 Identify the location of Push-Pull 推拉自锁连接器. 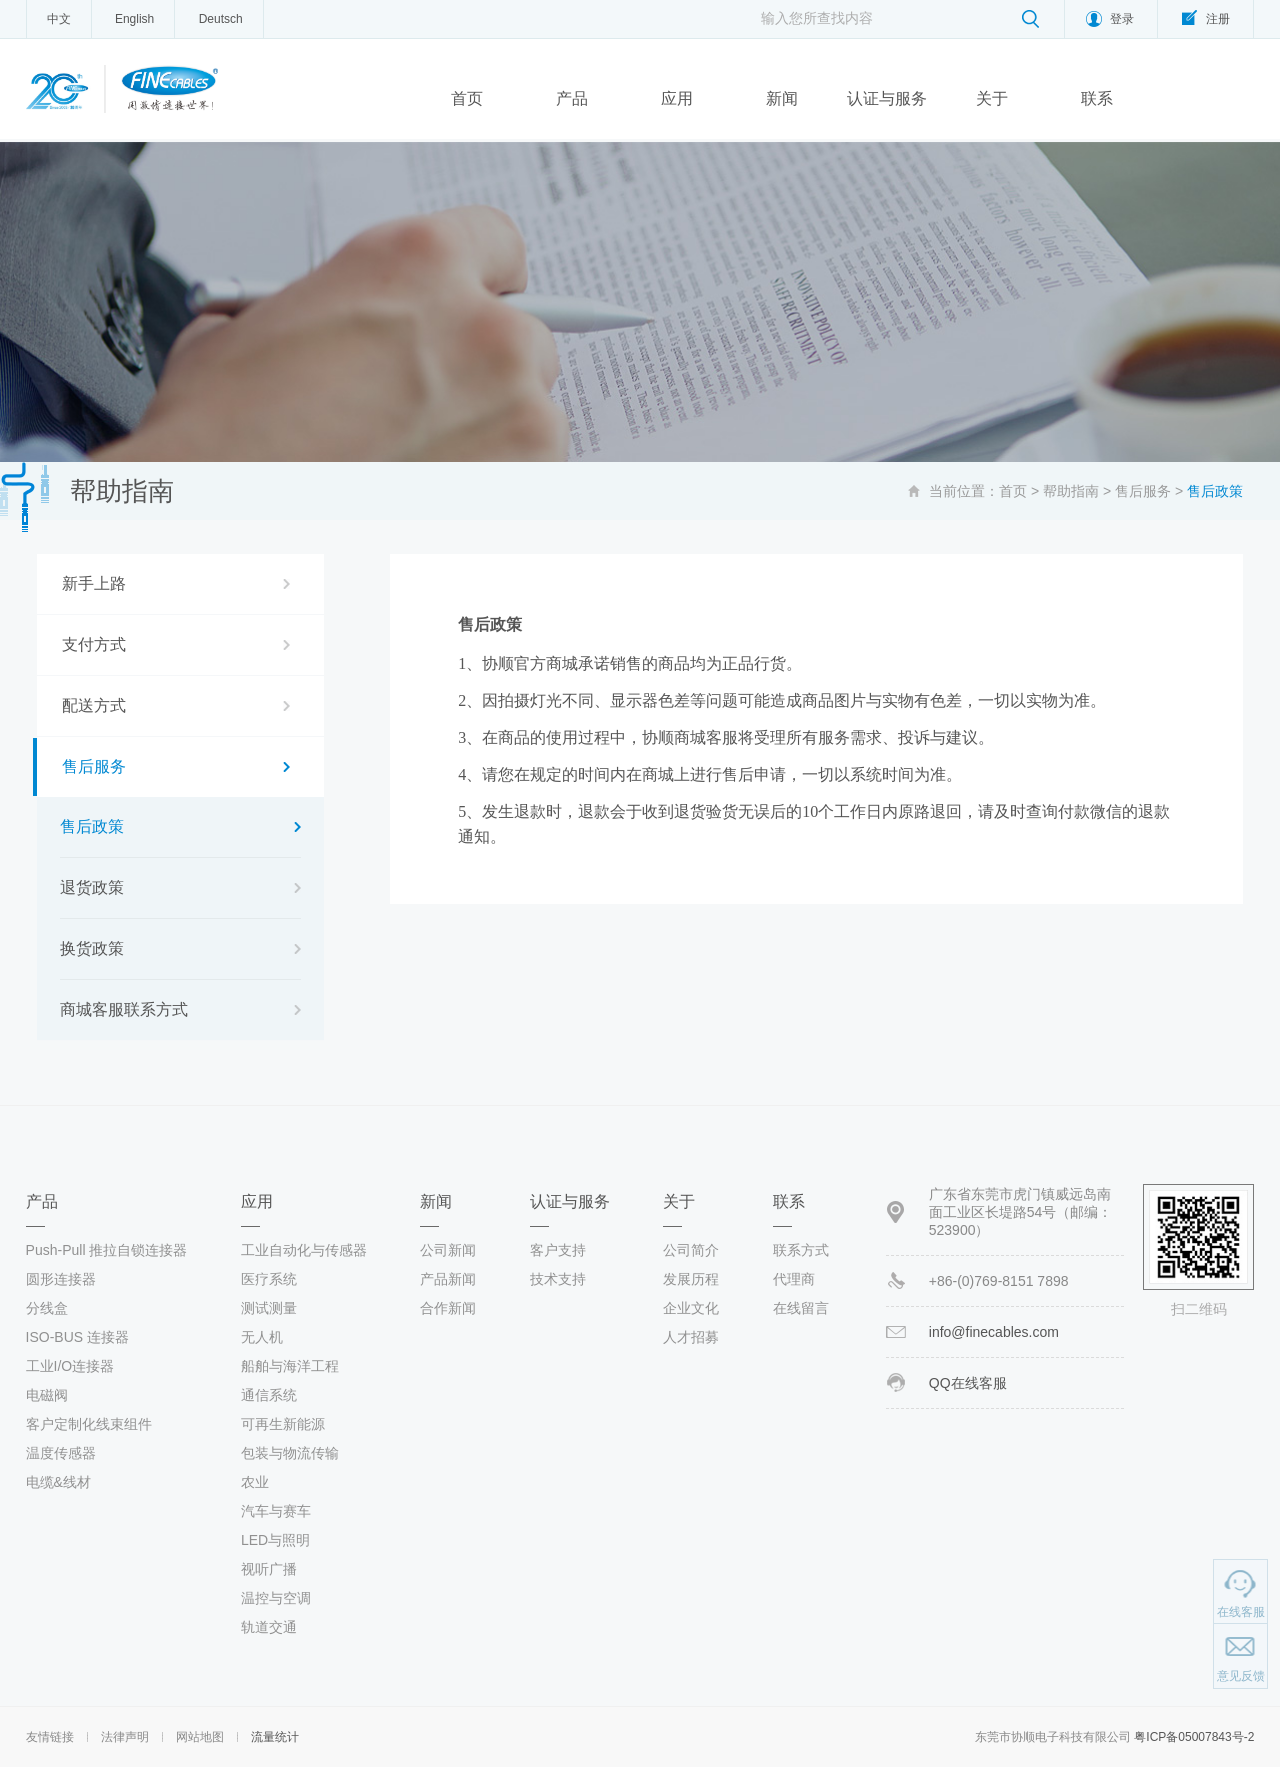
(107, 1250).